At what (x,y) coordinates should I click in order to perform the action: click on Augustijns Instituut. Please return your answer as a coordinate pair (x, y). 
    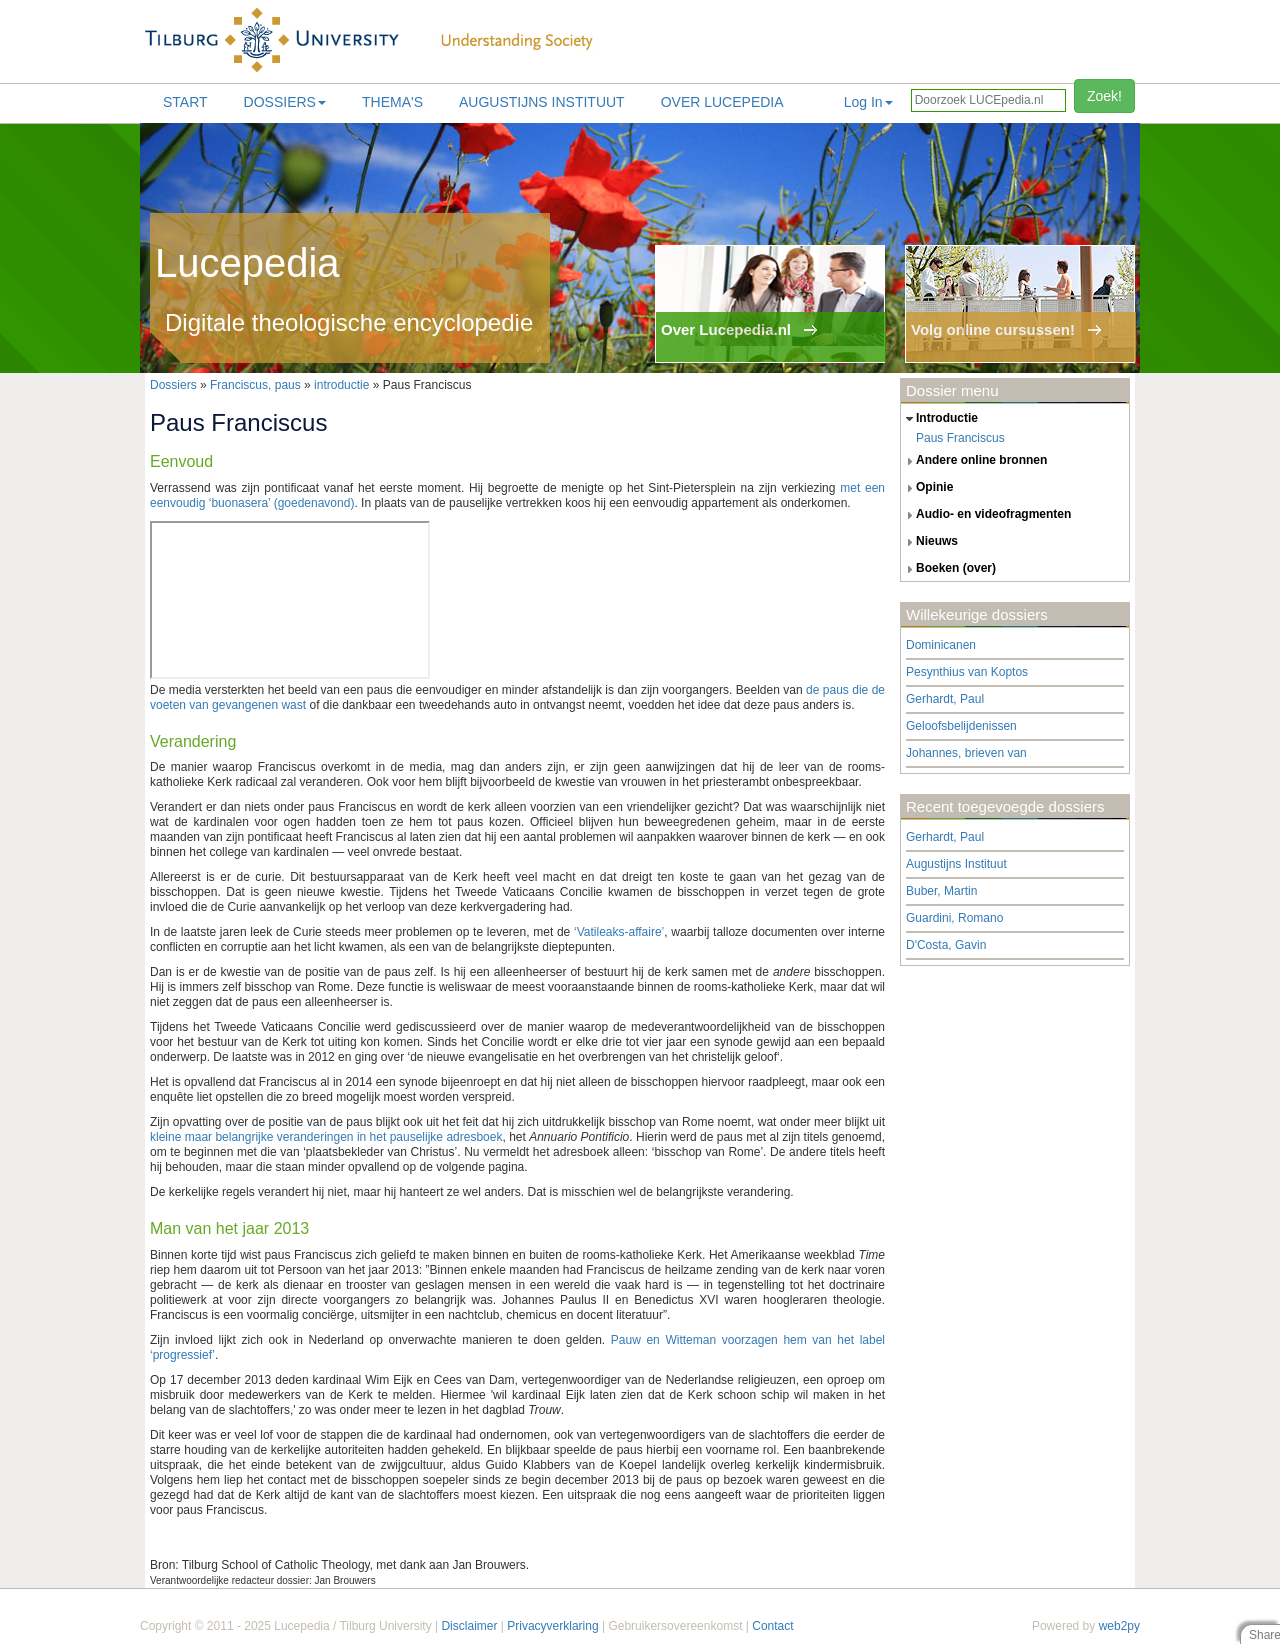
    Looking at the image, I should click on (542, 102).